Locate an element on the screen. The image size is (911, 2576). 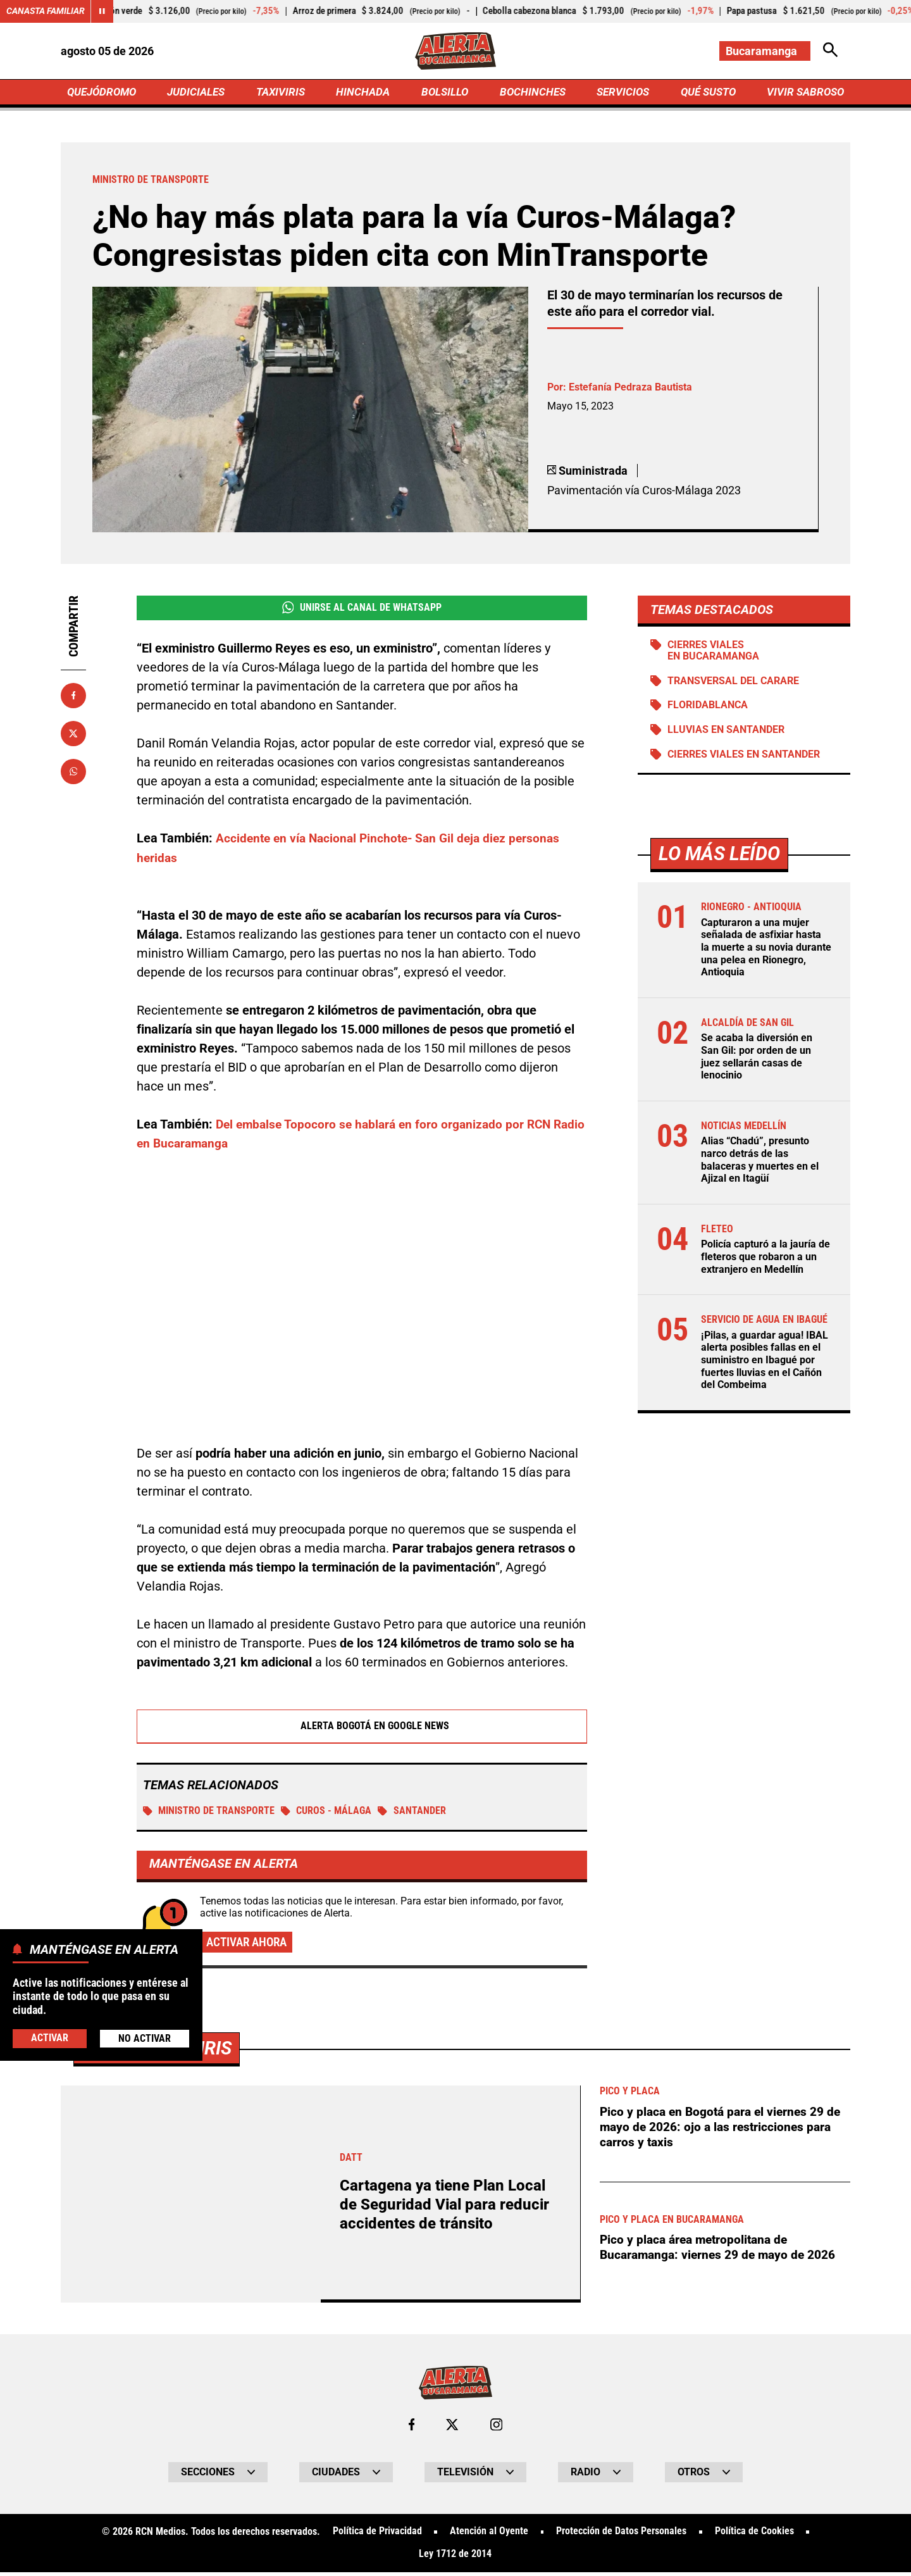
[Ir al perfil de Facebook de Bucaramanga] is located at coordinates (411, 2428).